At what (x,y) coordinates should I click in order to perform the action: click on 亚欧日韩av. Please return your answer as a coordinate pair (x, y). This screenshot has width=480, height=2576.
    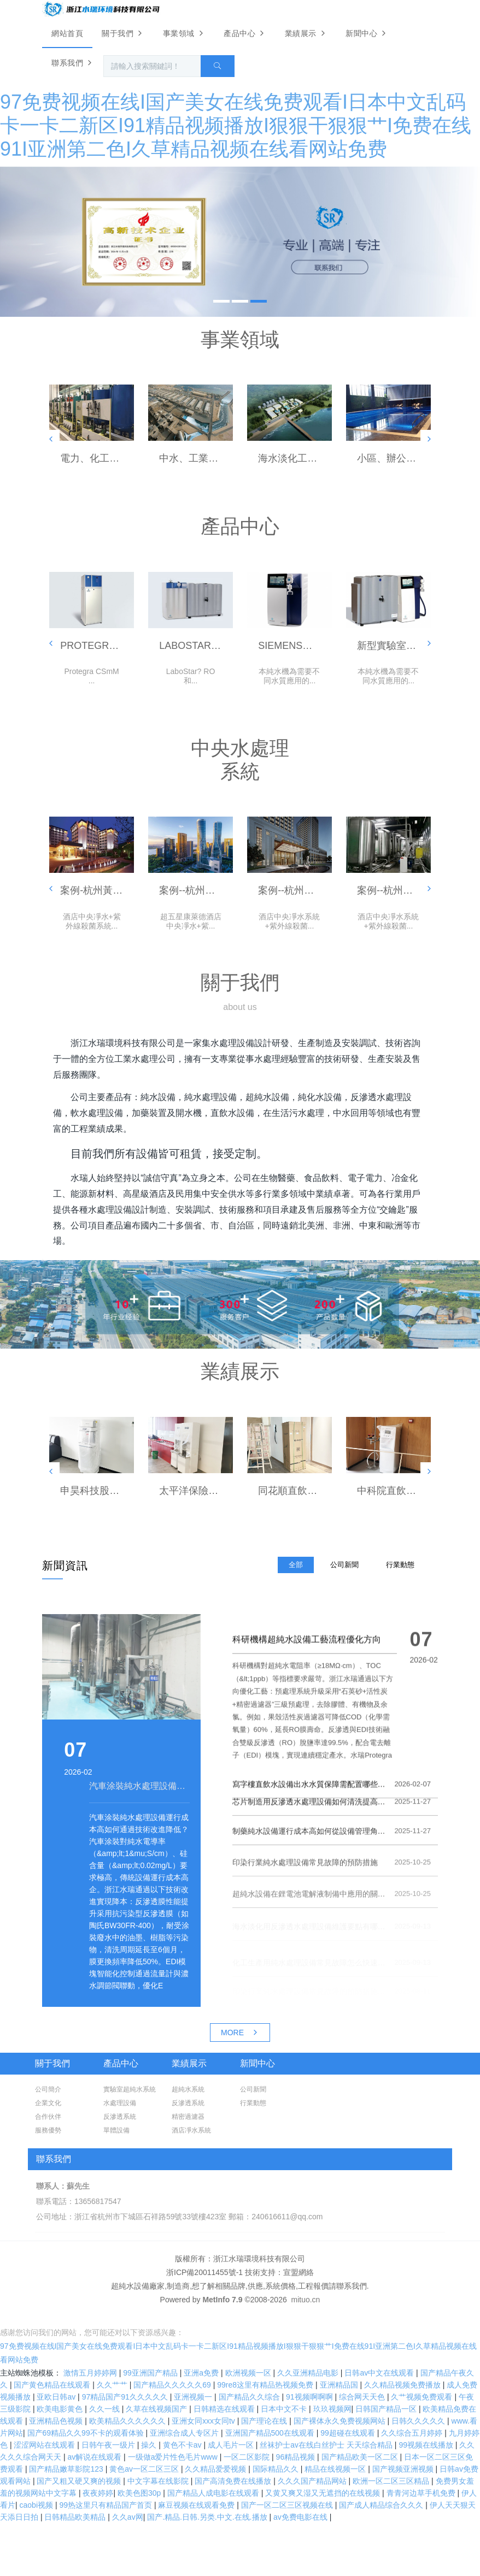
    Looking at the image, I should click on (57, 2396).